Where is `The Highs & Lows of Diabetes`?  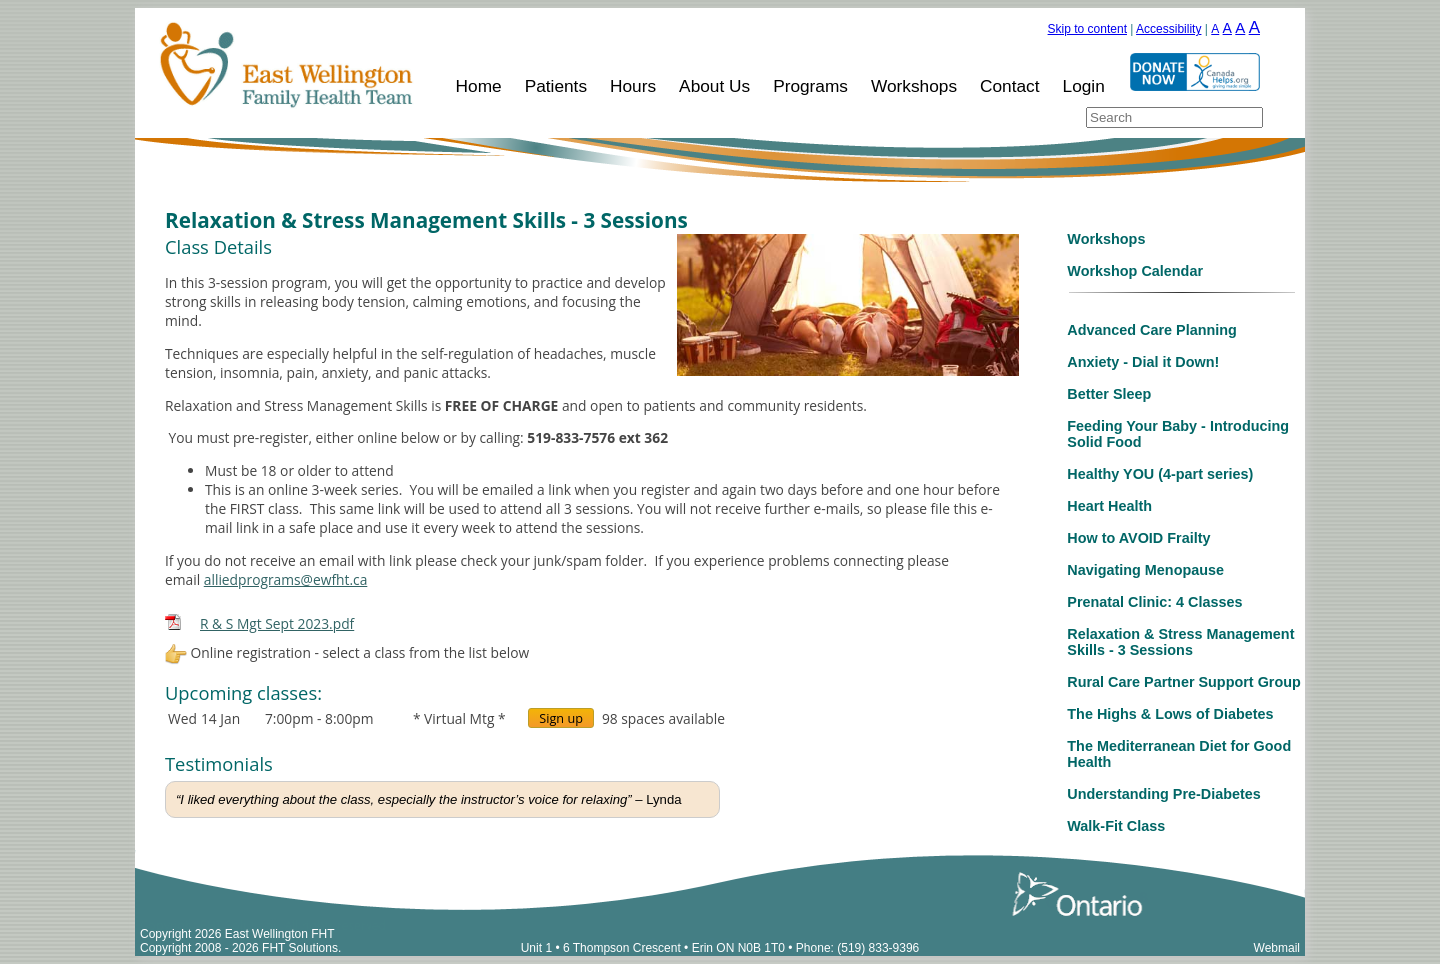 The Highs & Lows of Diabetes is located at coordinates (1170, 714).